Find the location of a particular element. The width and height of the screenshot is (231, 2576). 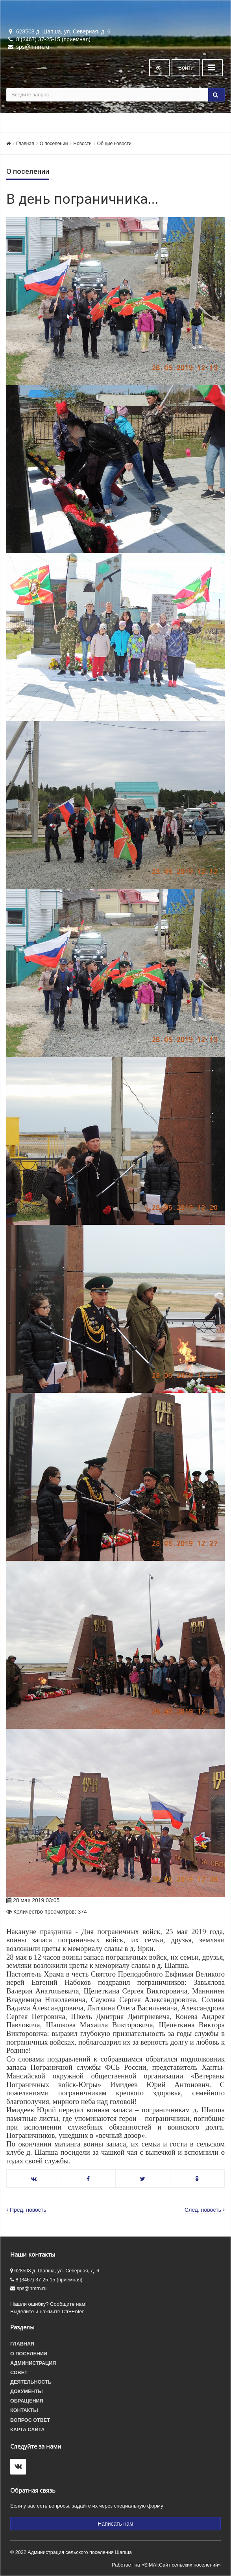

Документы is located at coordinates (26, 2391).